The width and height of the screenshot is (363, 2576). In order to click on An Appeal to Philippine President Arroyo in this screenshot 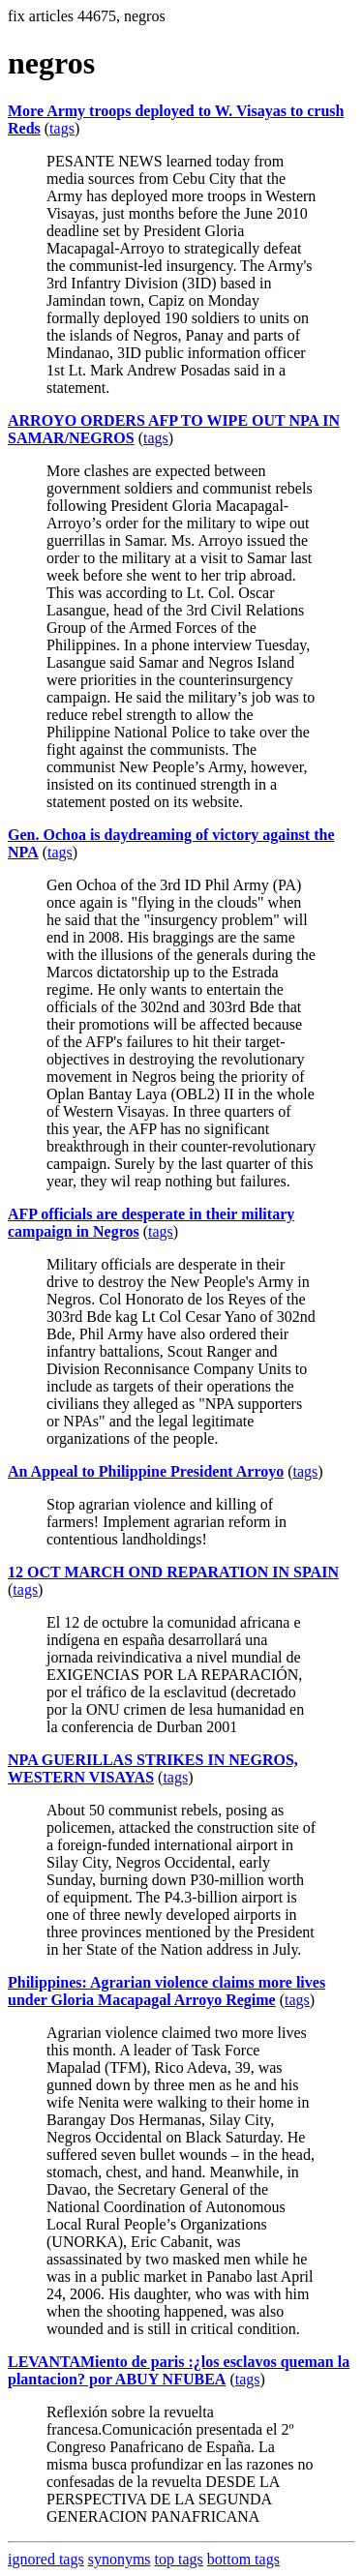, I will do `click(146, 1471)`.